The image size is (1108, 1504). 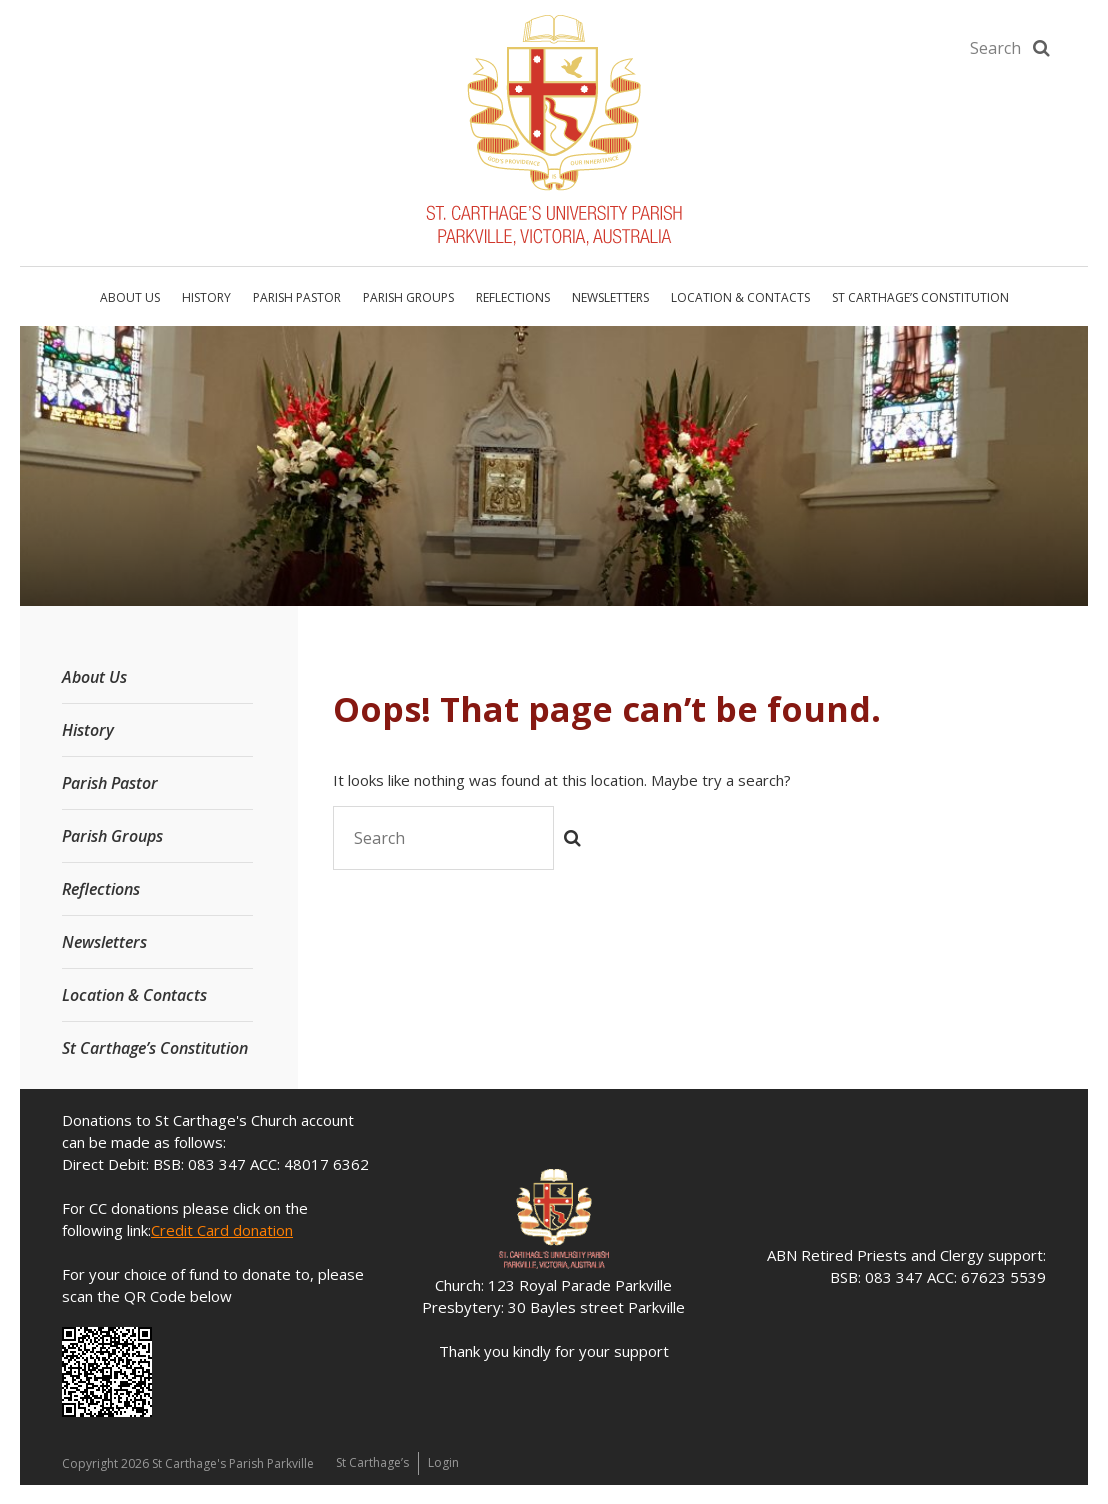 I want to click on Login, so click(x=446, y=1462).